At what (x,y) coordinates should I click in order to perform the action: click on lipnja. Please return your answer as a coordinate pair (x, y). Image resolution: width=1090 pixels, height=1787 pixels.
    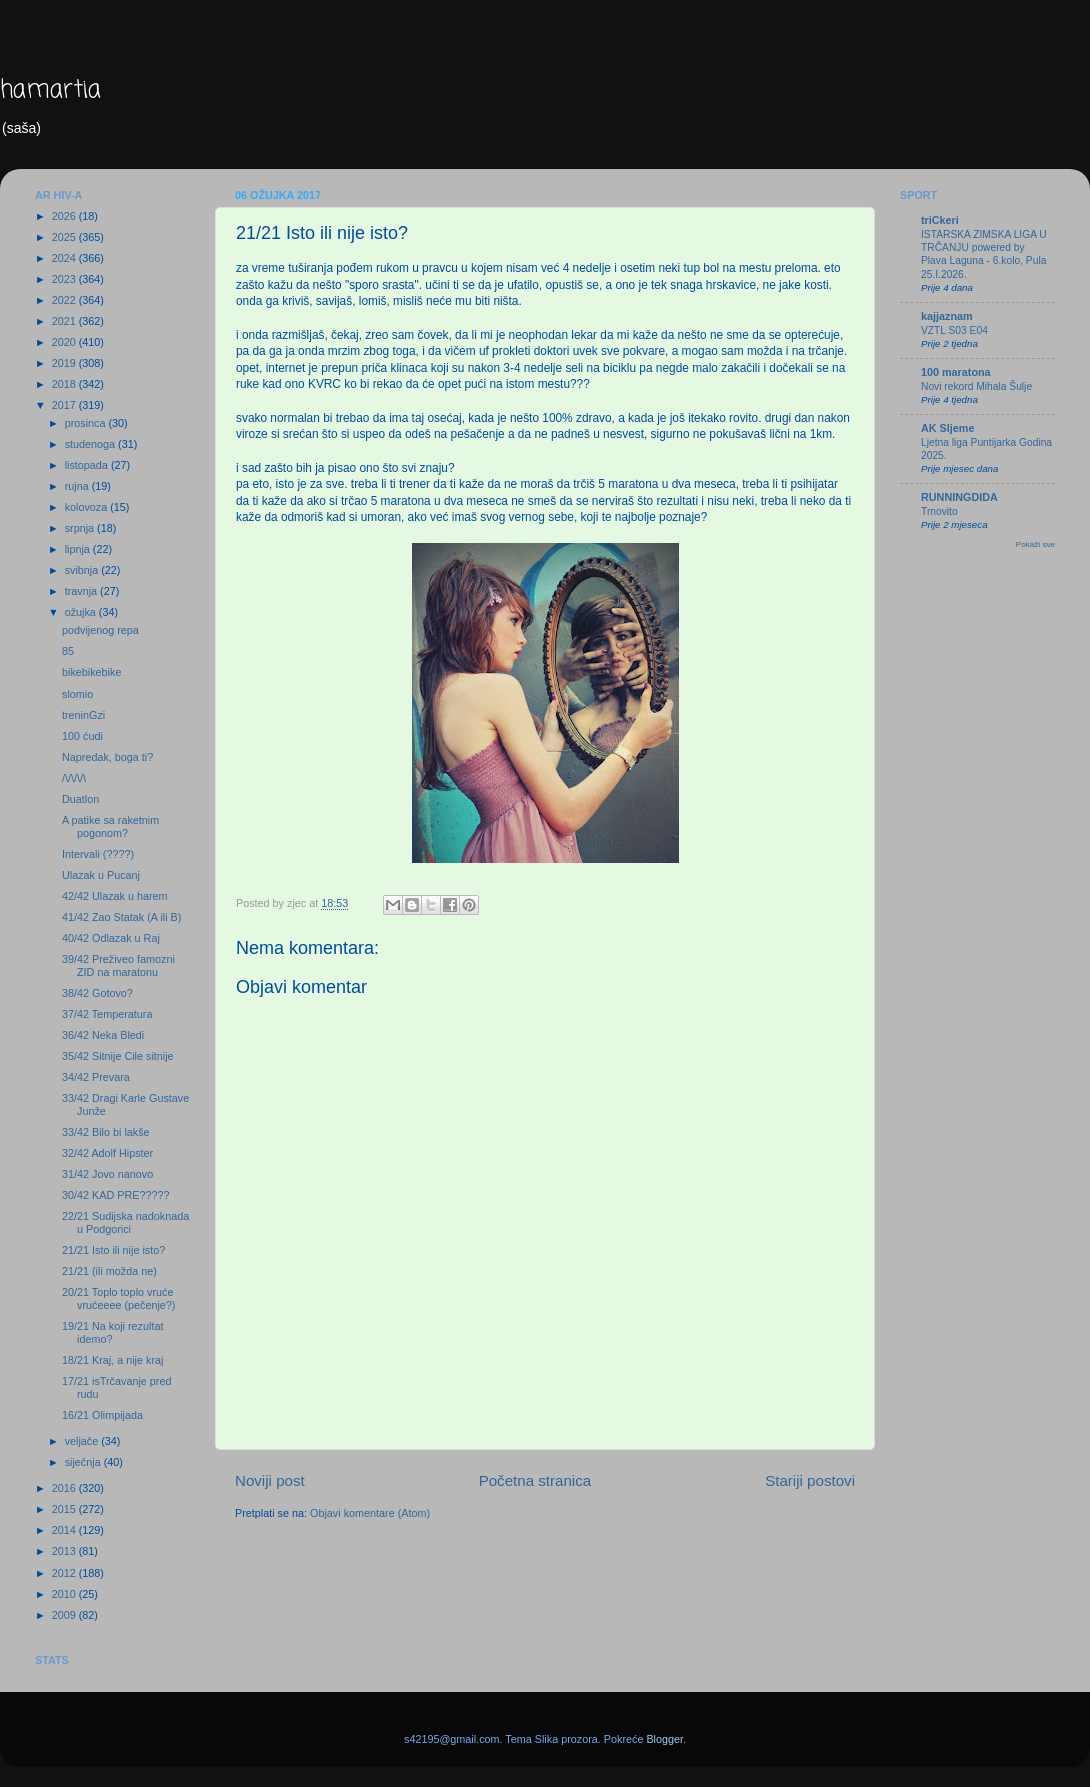
    Looking at the image, I should click on (79, 549).